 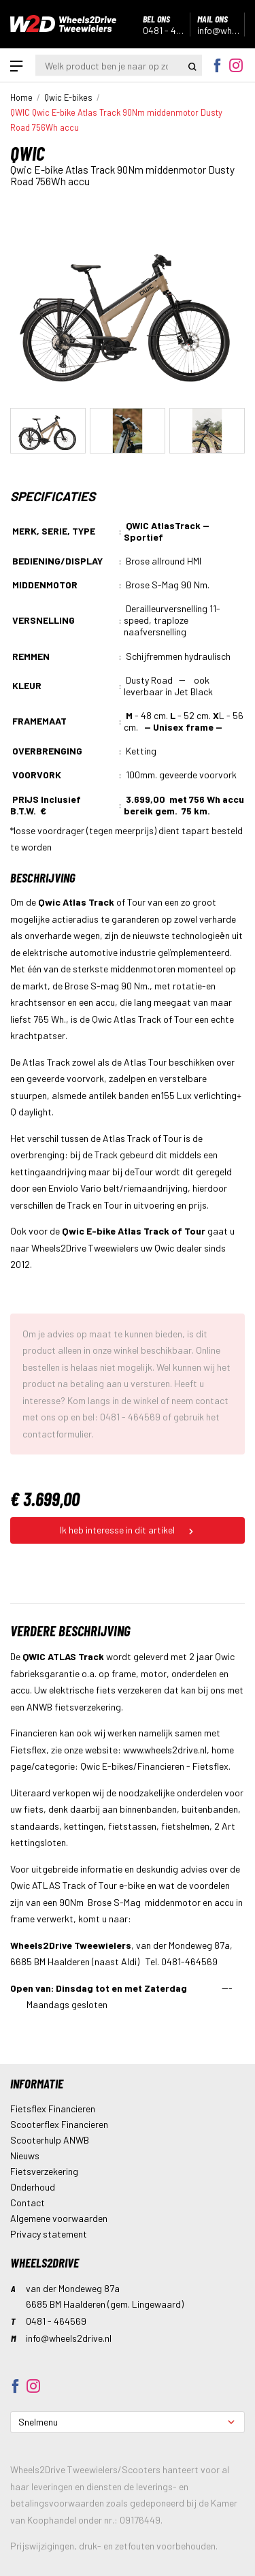 I want to click on Scooterflex Financieren, so click(x=59, y=2124).